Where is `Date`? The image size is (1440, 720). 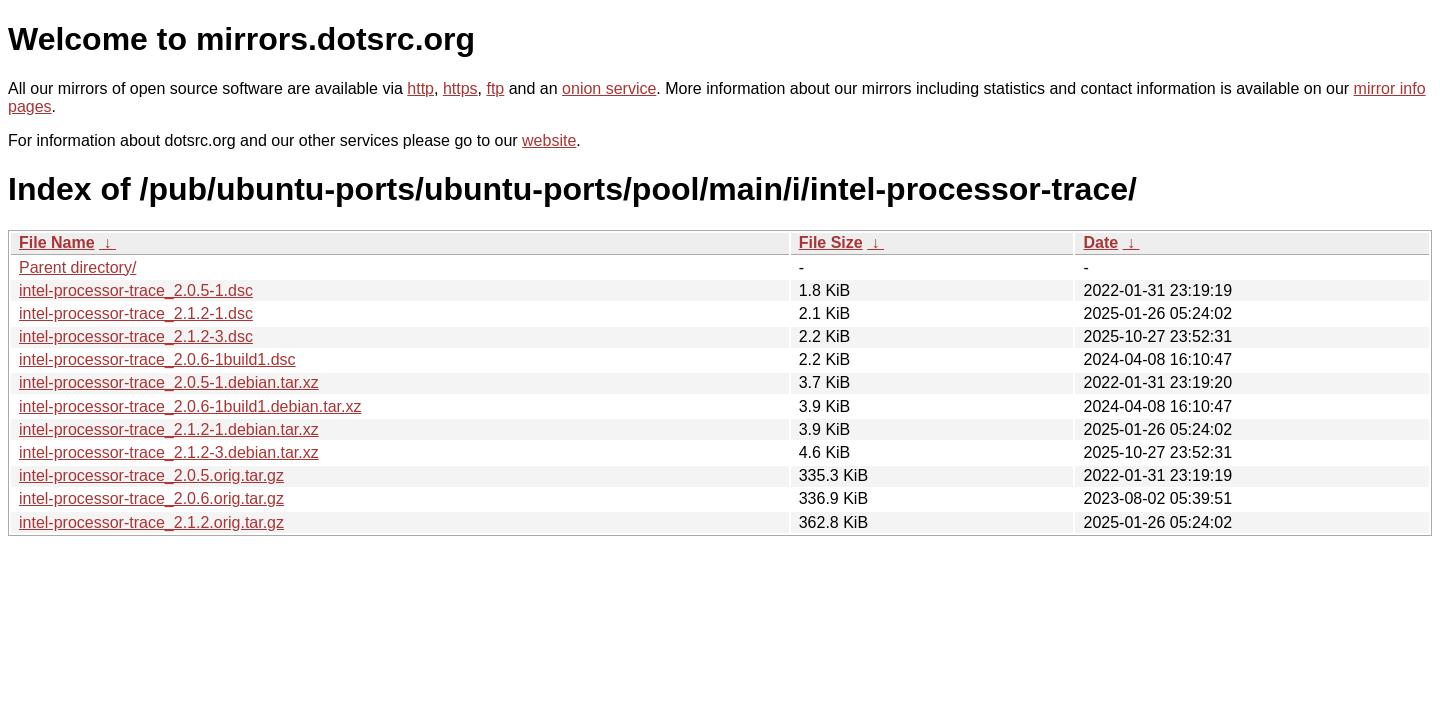 Date is located at coordinates (1100, 242).